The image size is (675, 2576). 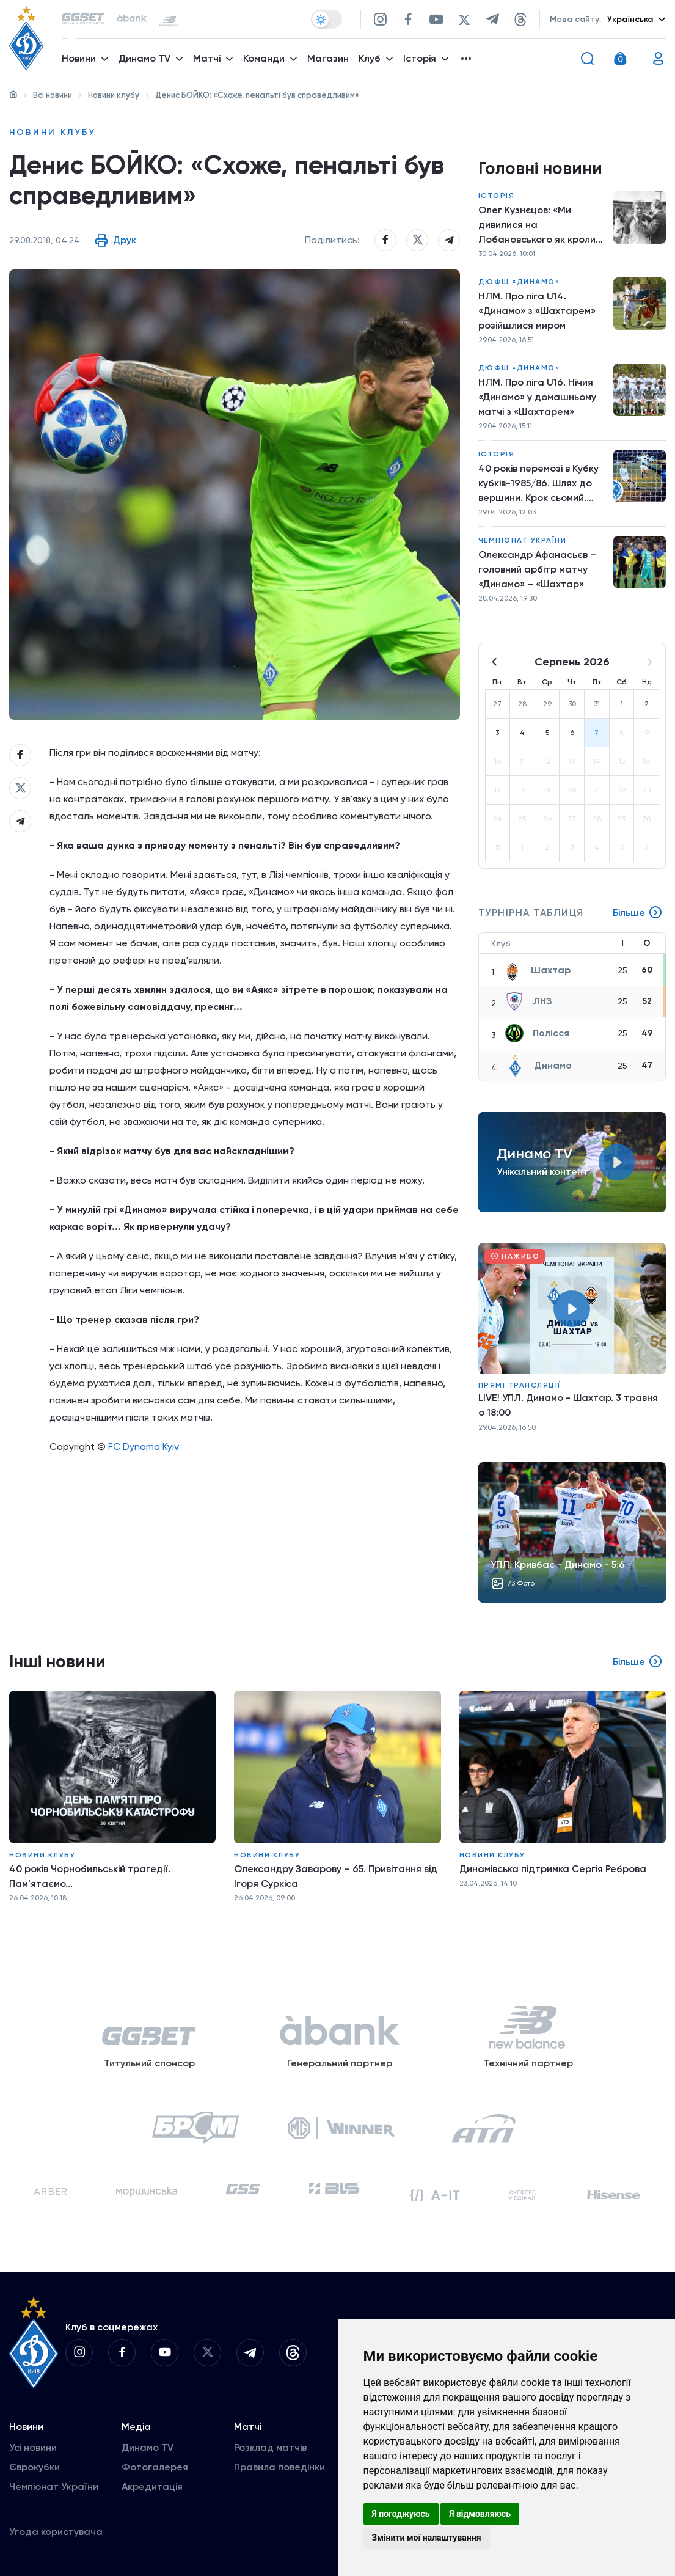 What do you see at coordinates (537, 396) in the screenshot?
I see `НЛМ. Про ліга U16. Нічия «Динамо» у домашньому матчі з «Шахтарем»` at bounding box center [537, 396].